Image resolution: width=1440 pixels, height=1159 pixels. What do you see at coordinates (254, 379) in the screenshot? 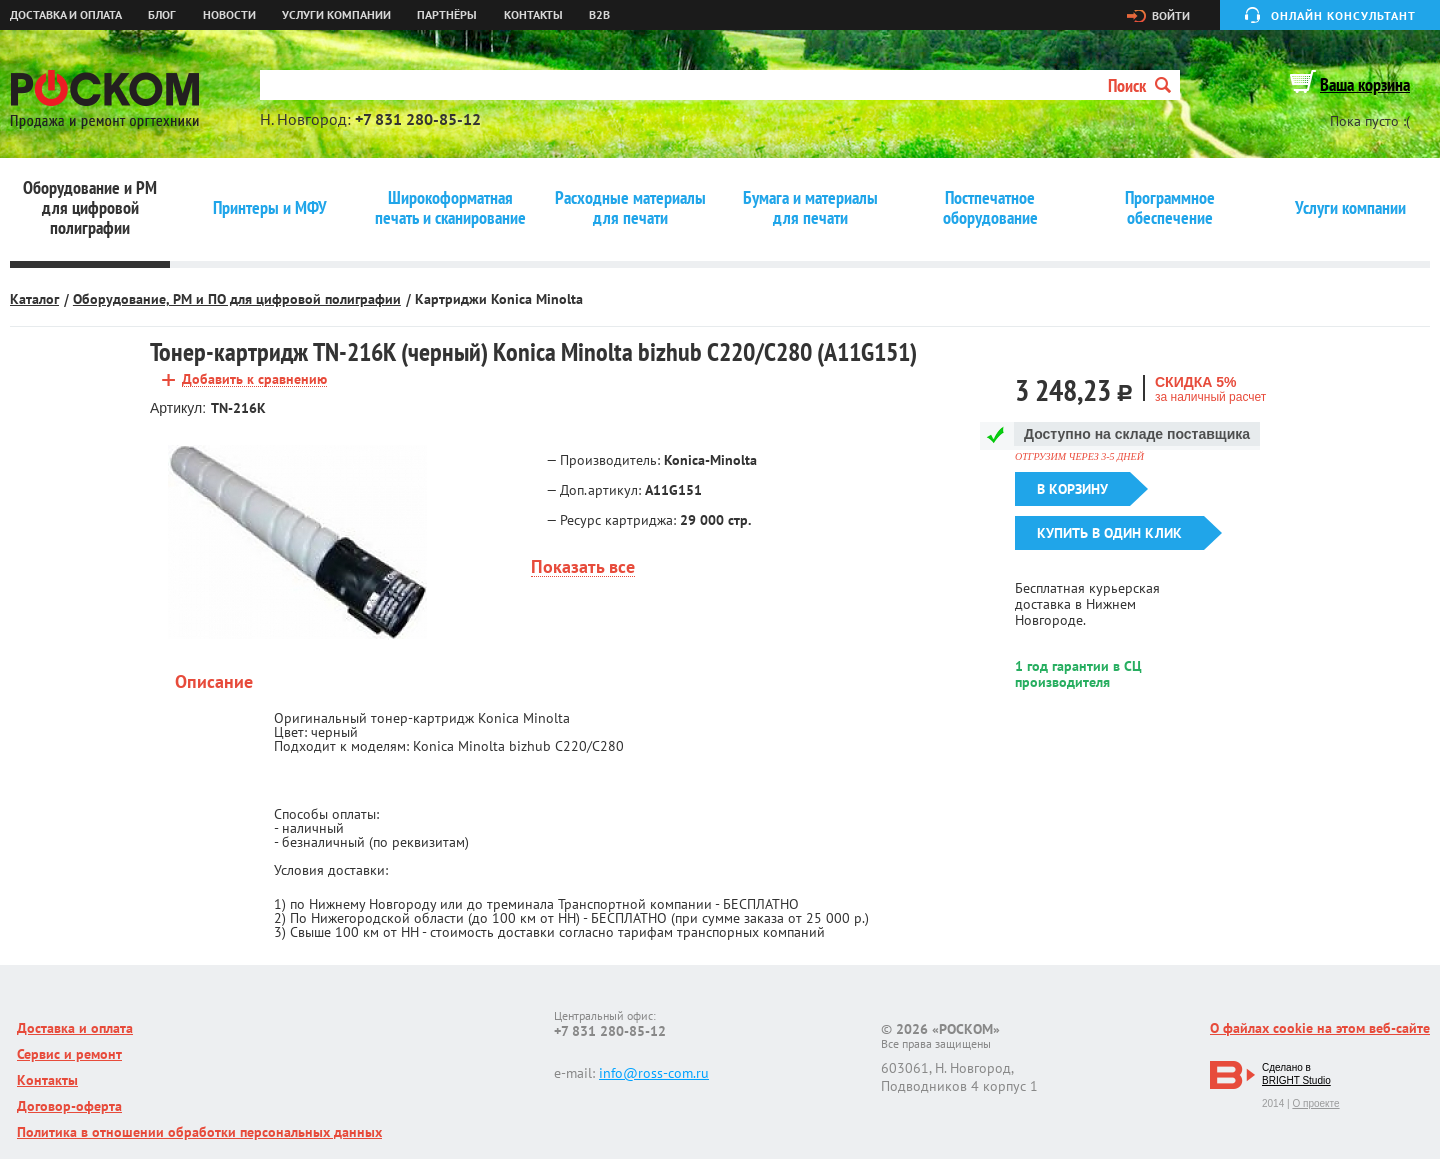
I see `Добавить к сравнению` at bounding box center [254, 379].